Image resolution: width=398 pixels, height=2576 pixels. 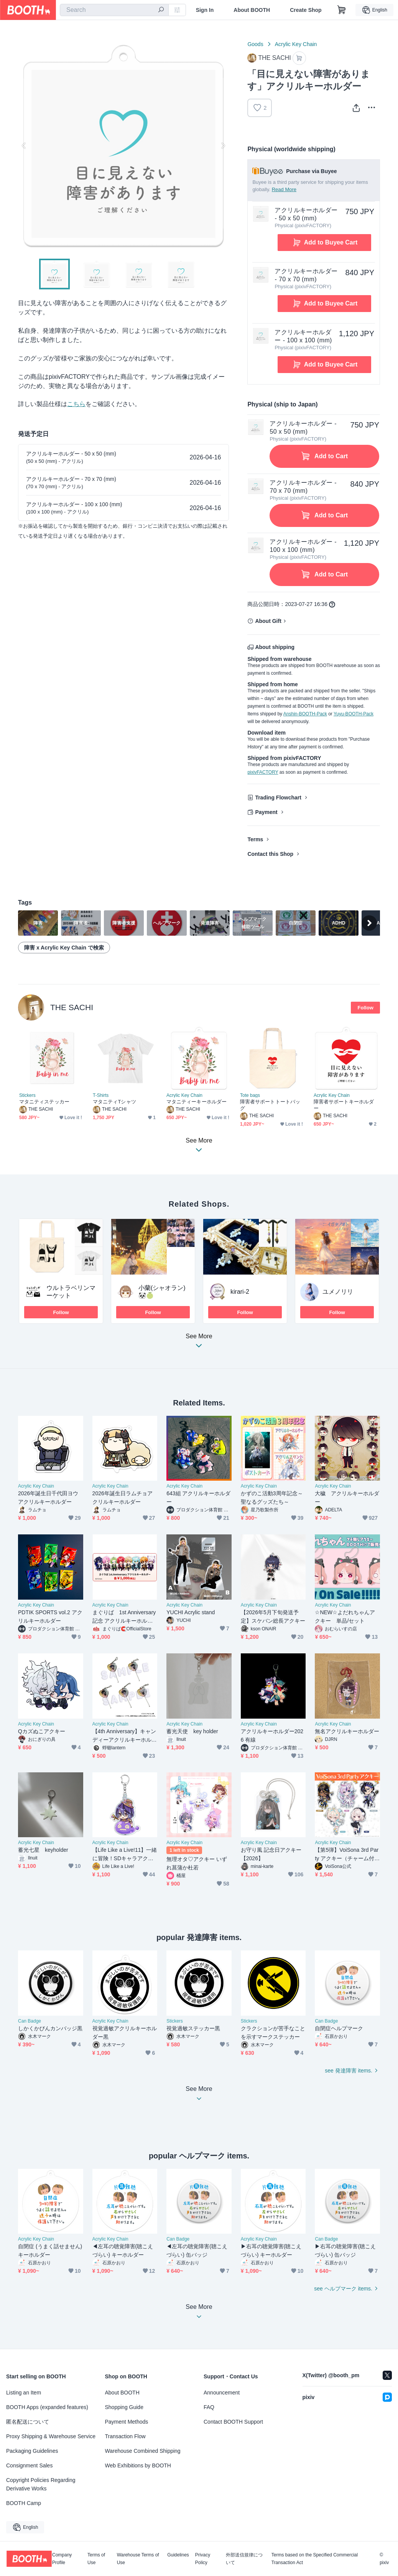 What do you see at coordinates (305, 714) in the screenshot?
I see `Anshin-BOOTH-Pack` at bounding box center [305, 714].